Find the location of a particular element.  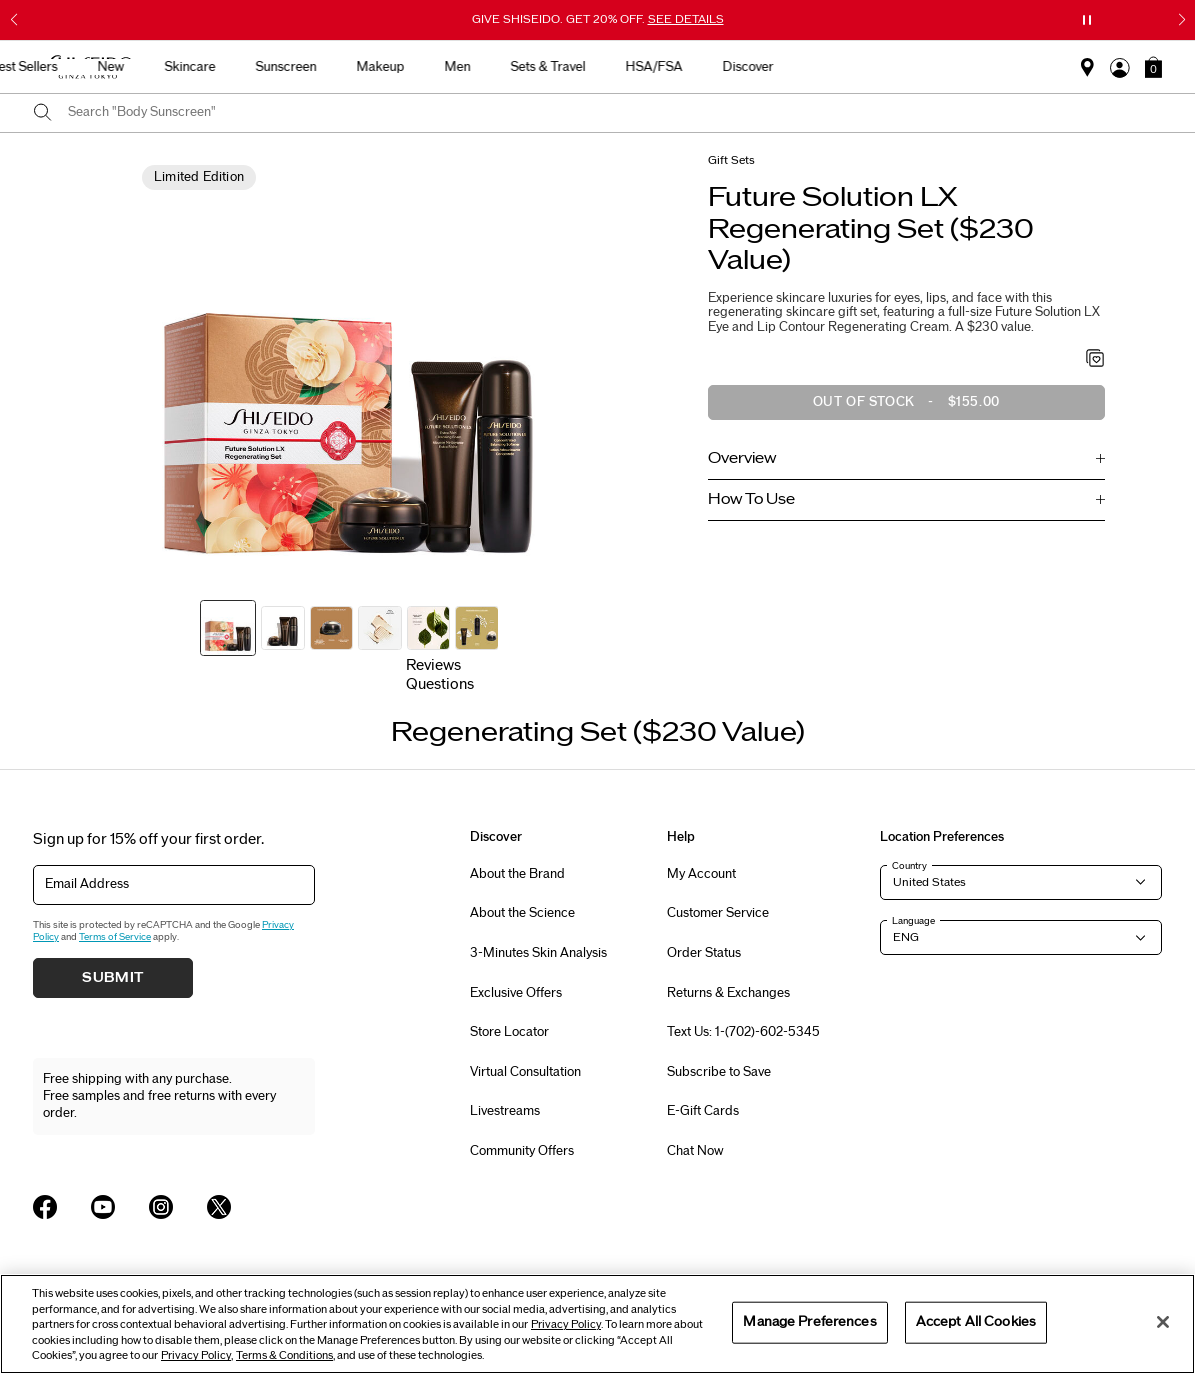

Sunscreen [button] is located at coordinates (514, 67).